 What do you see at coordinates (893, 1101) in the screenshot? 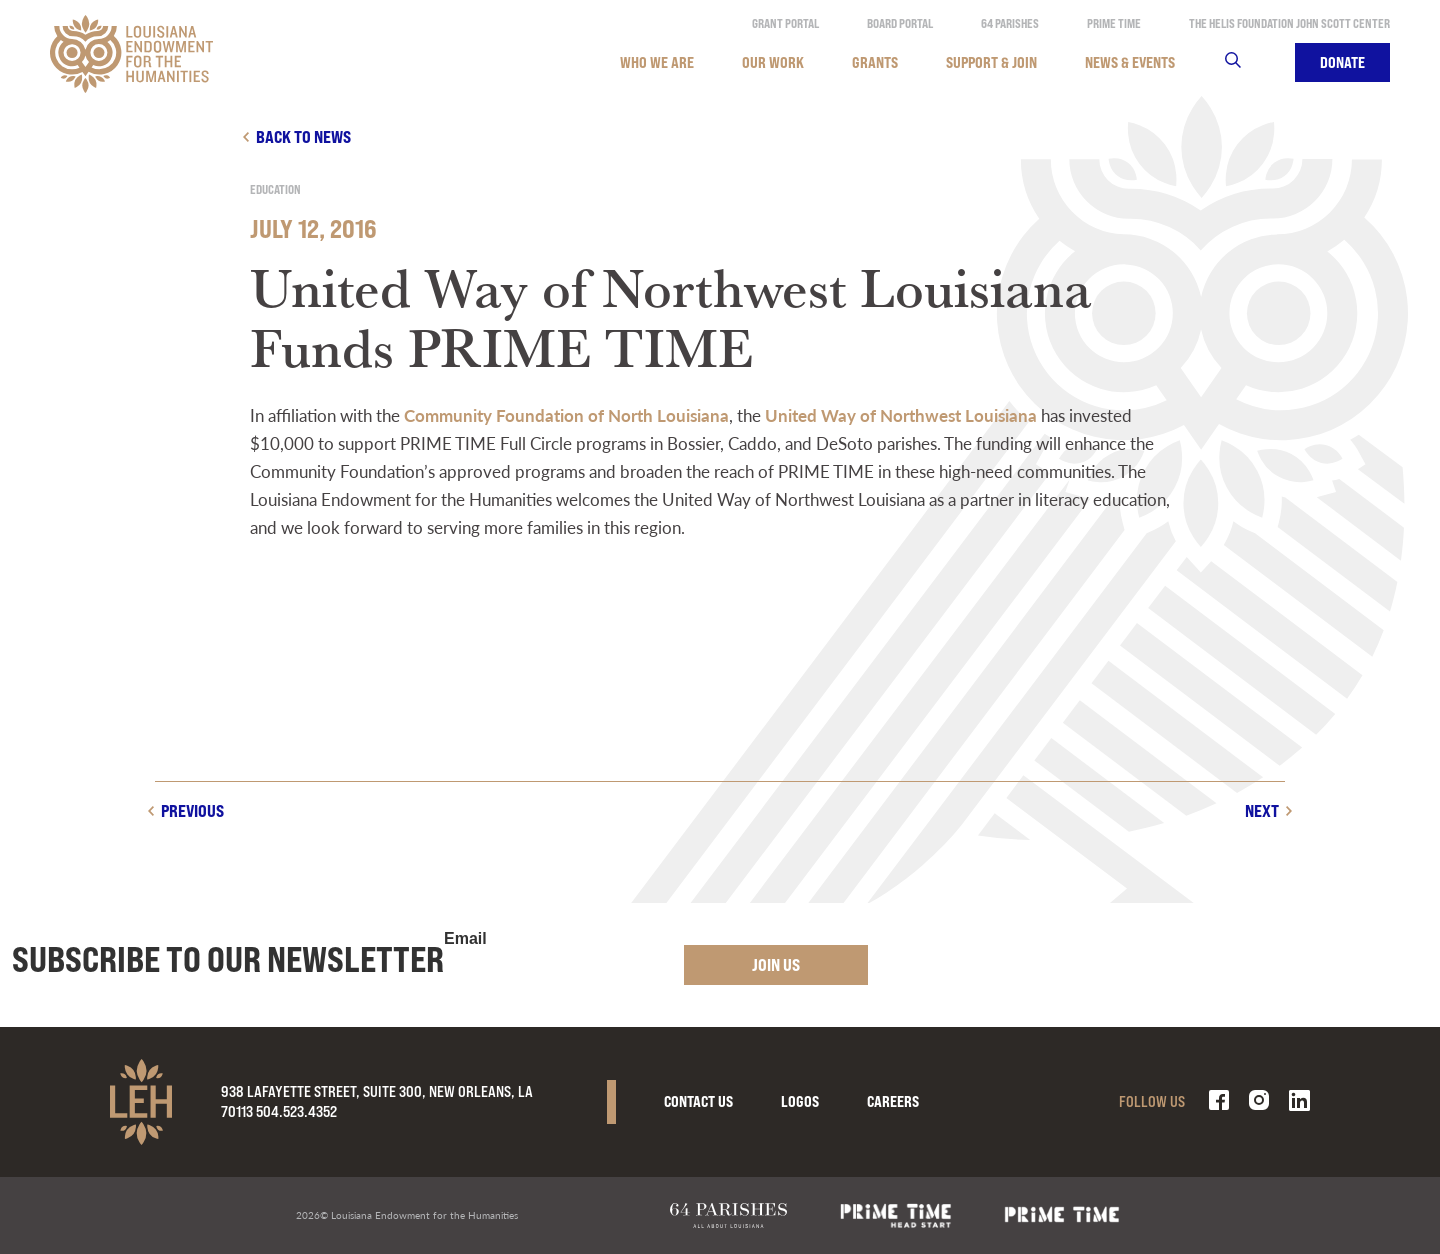
I see `Careers` at bounding box center [893, 1101].